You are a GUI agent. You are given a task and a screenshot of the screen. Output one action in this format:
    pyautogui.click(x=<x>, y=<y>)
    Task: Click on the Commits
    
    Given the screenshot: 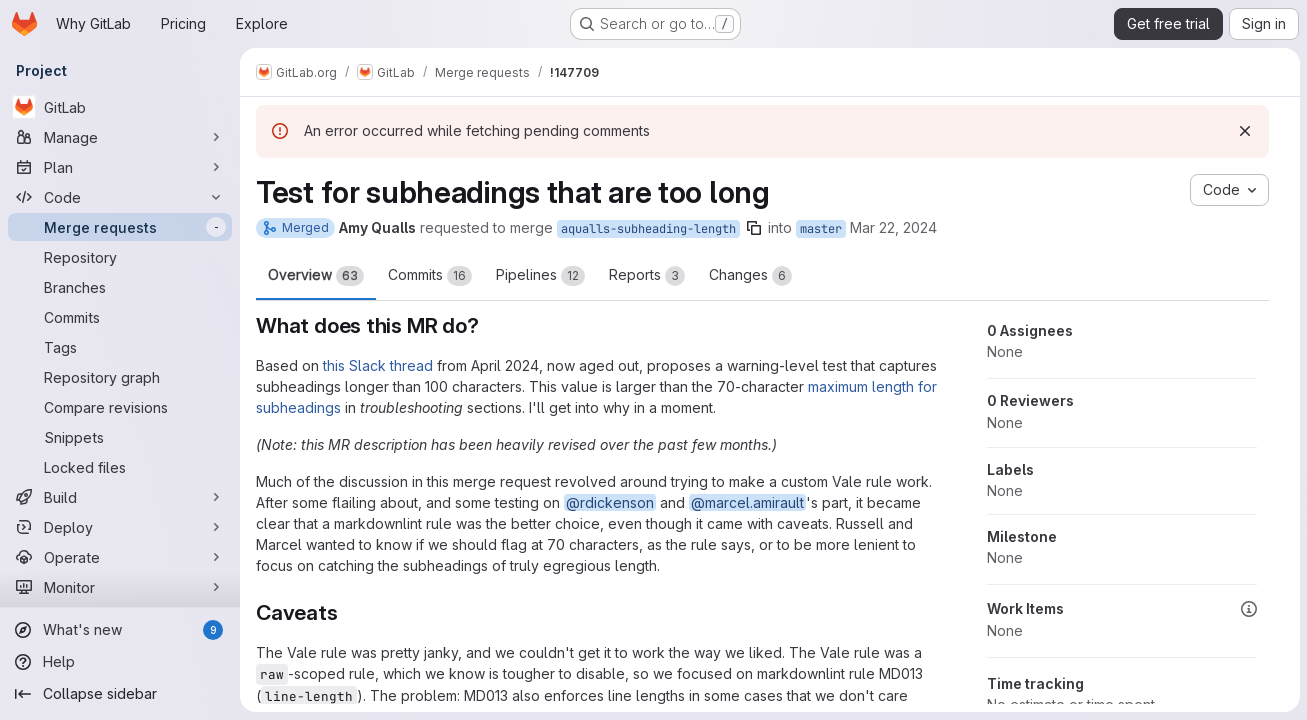 What is the action you would take?
    pyautogui.click(x=430, y=276)
    